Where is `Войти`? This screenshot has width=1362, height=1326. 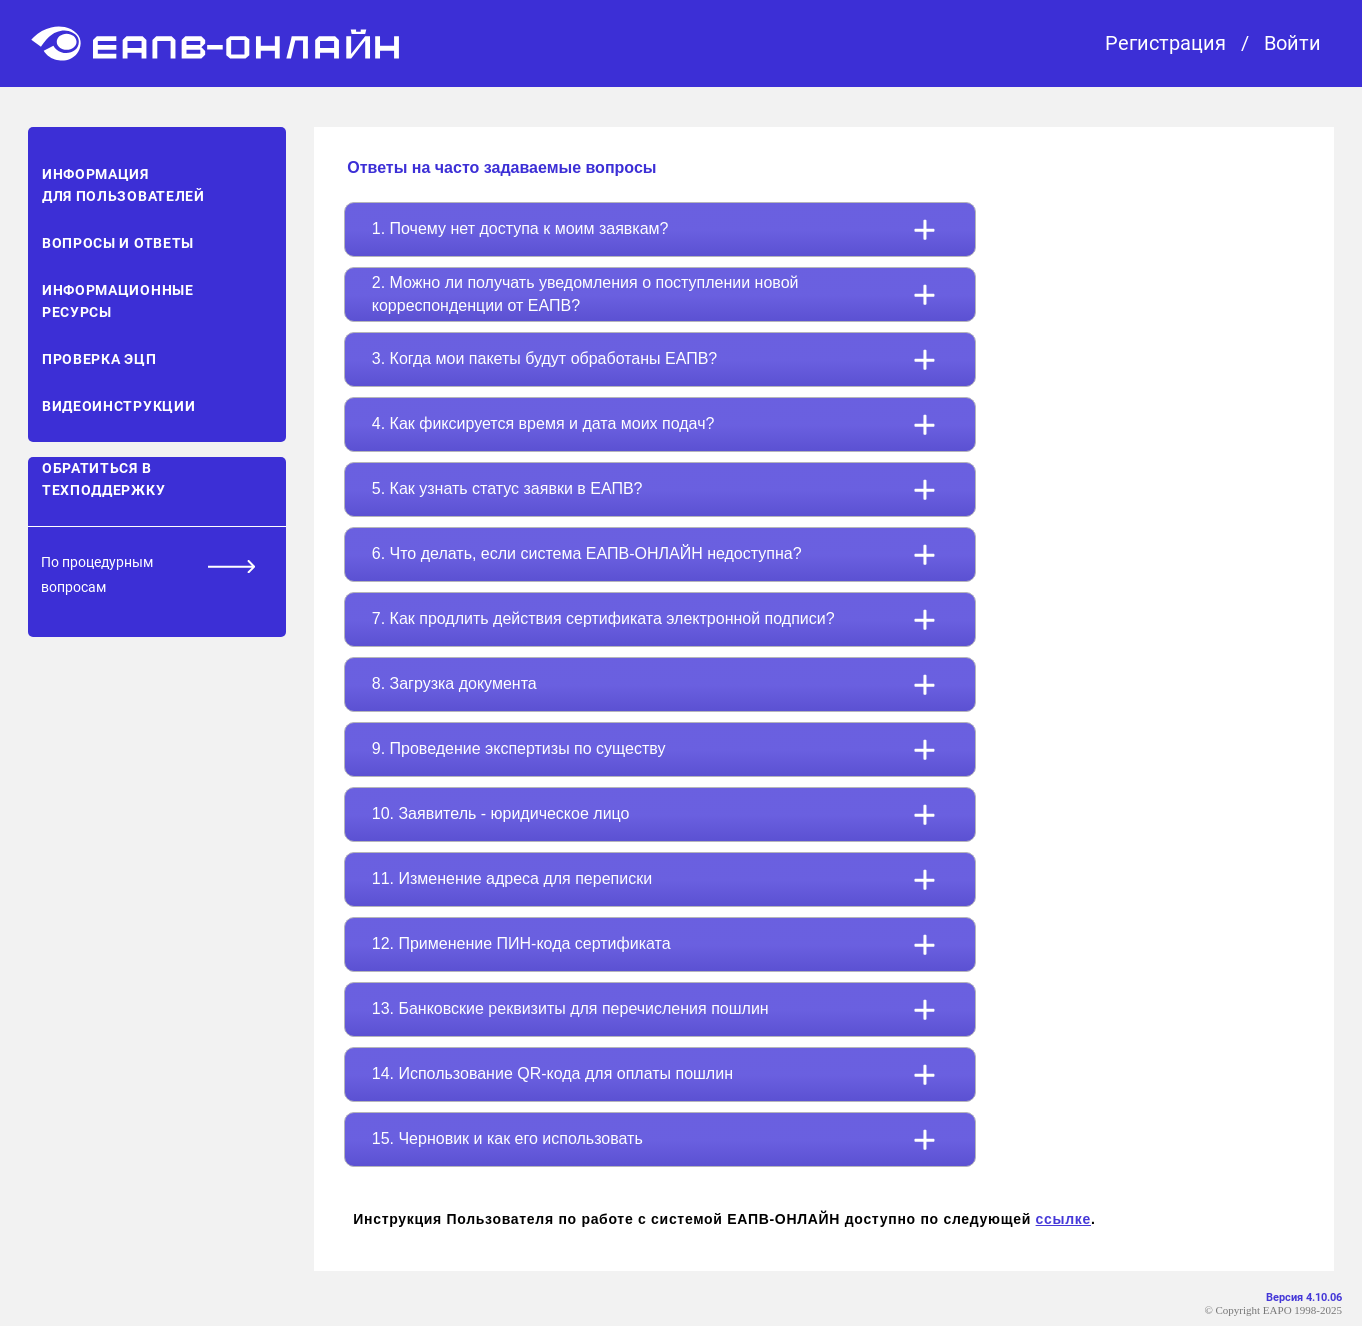 Войти is located at coordinates (1292, 43).